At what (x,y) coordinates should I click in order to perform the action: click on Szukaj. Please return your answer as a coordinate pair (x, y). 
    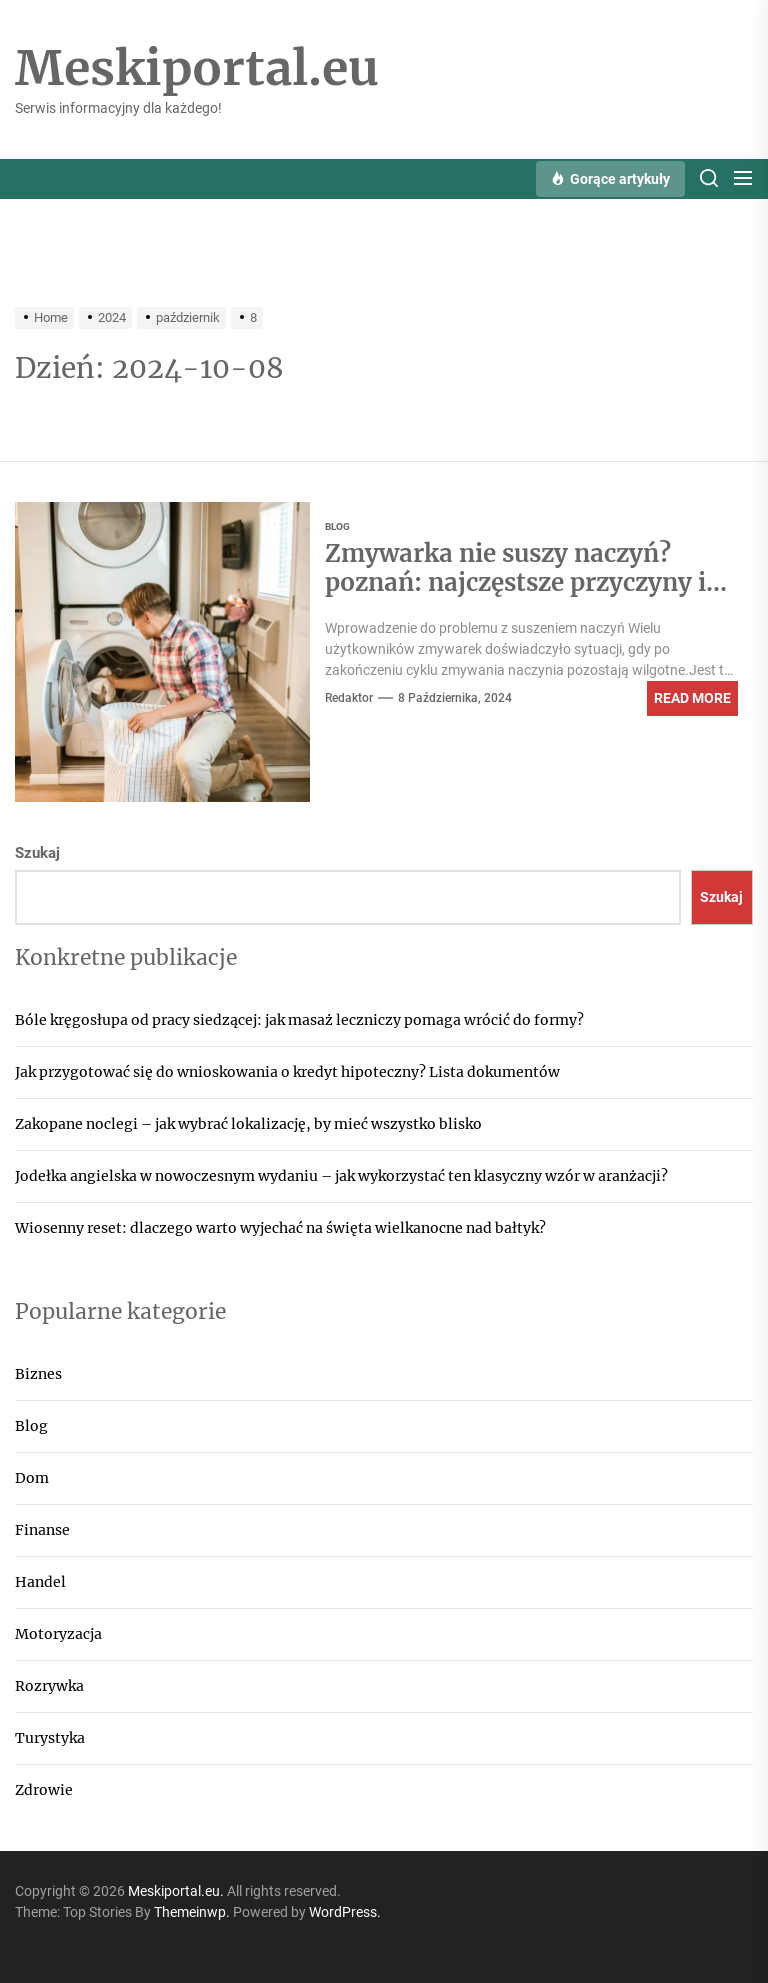
    Looking at the image, I should click on (37, 853).